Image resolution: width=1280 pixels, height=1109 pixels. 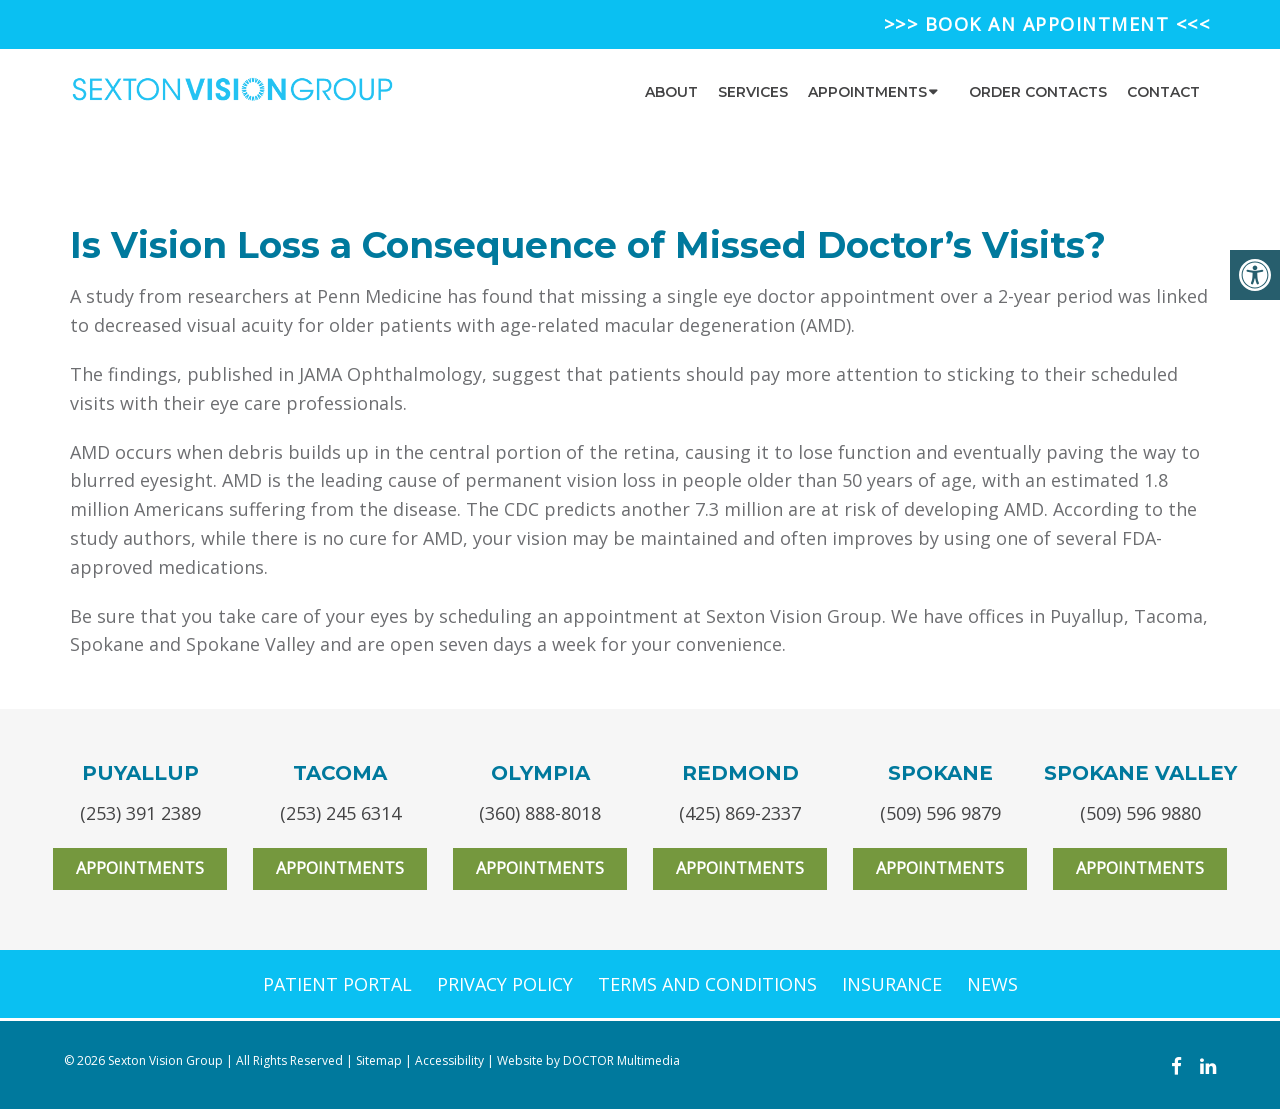 What do you see at coordinates (505, 984) in the screenshot?
I see `PRIVACY POLICY` at bounding box center [505, 984].